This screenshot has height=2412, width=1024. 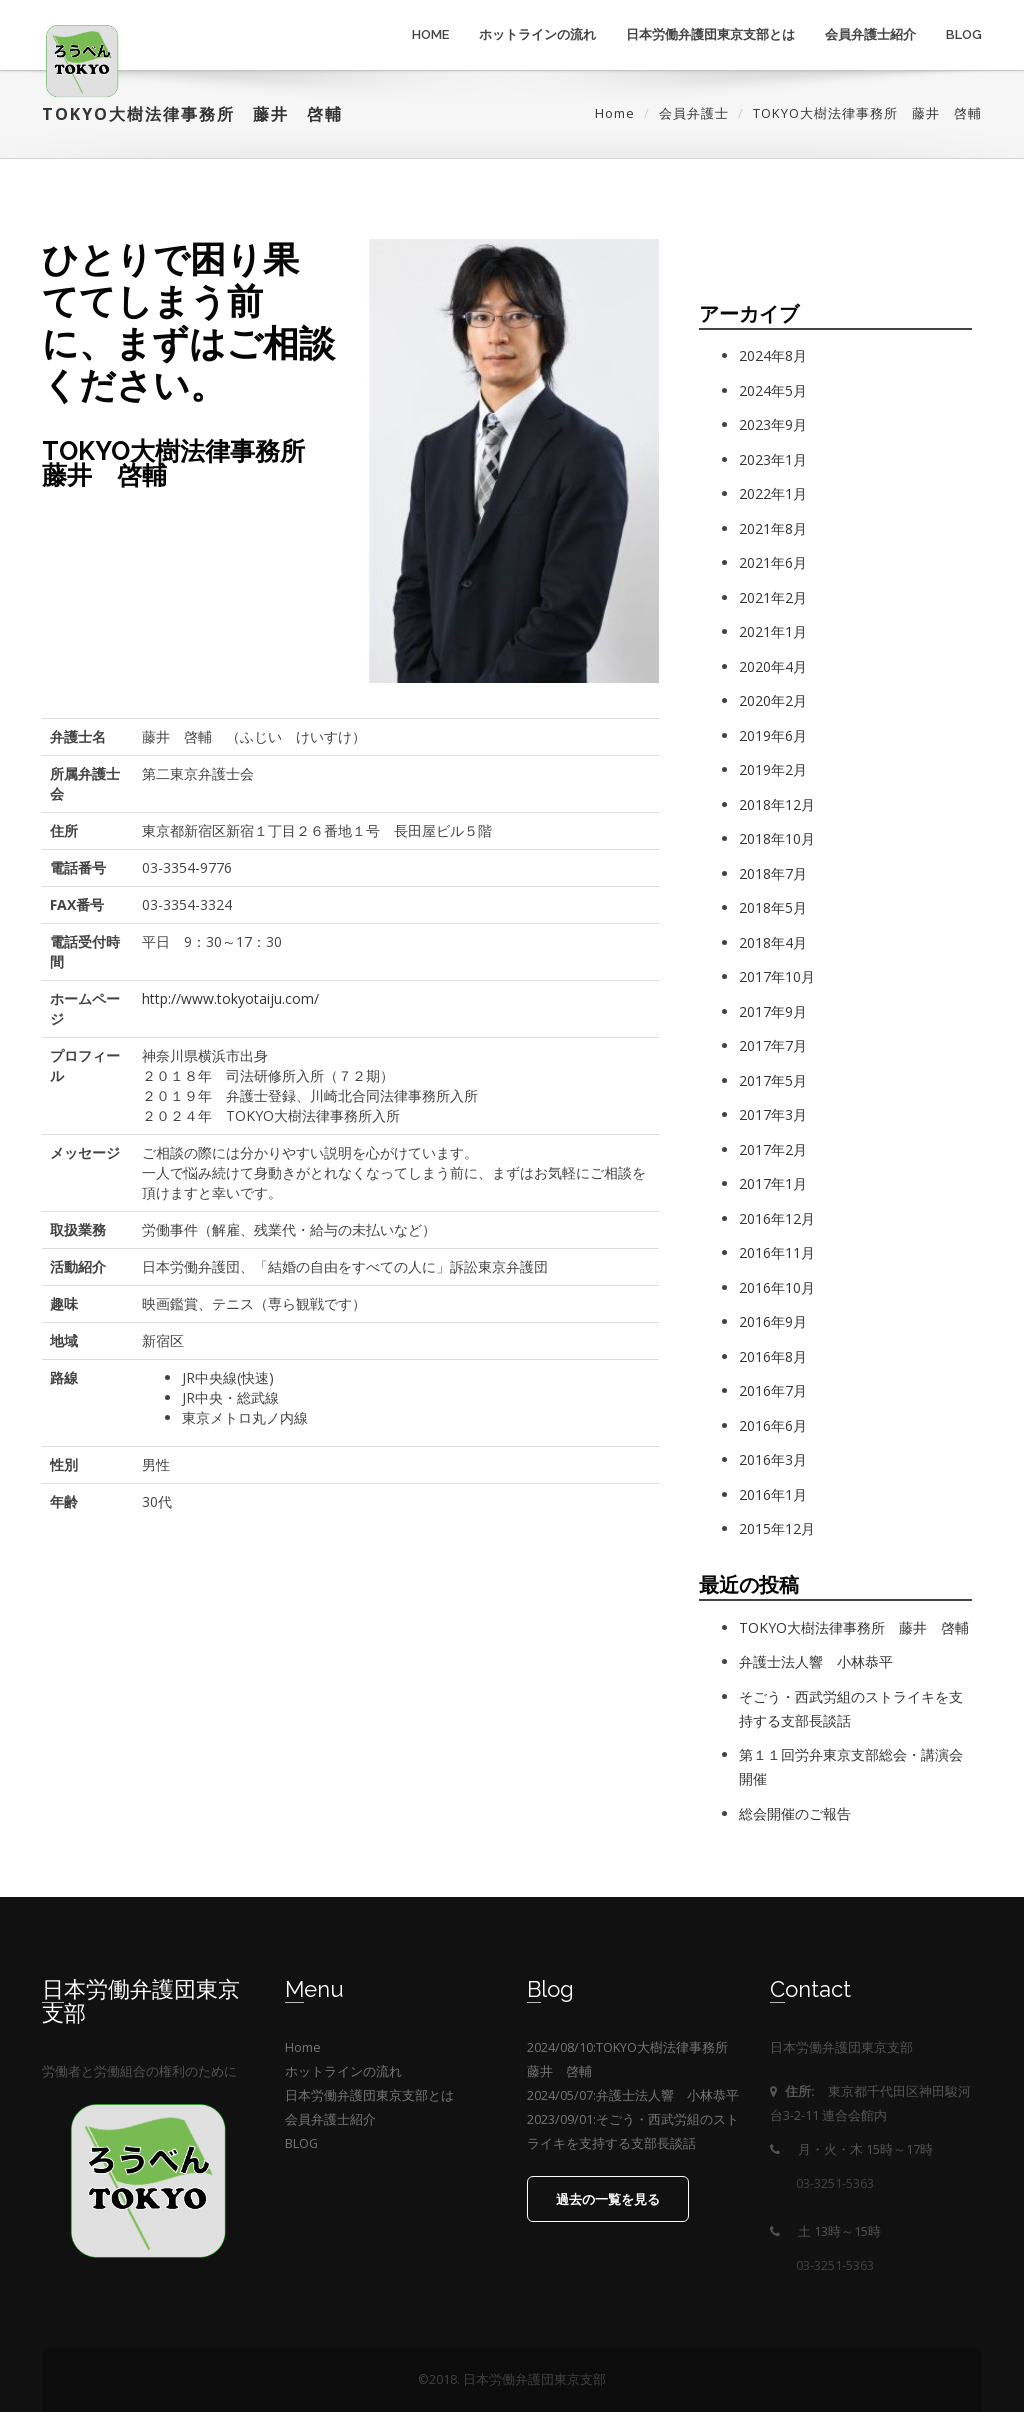 What do you see at coordinates (816, 1661) in the screenshot?
I see `弁護士法人響 小林恭平` at bounding box center [816, 1661].